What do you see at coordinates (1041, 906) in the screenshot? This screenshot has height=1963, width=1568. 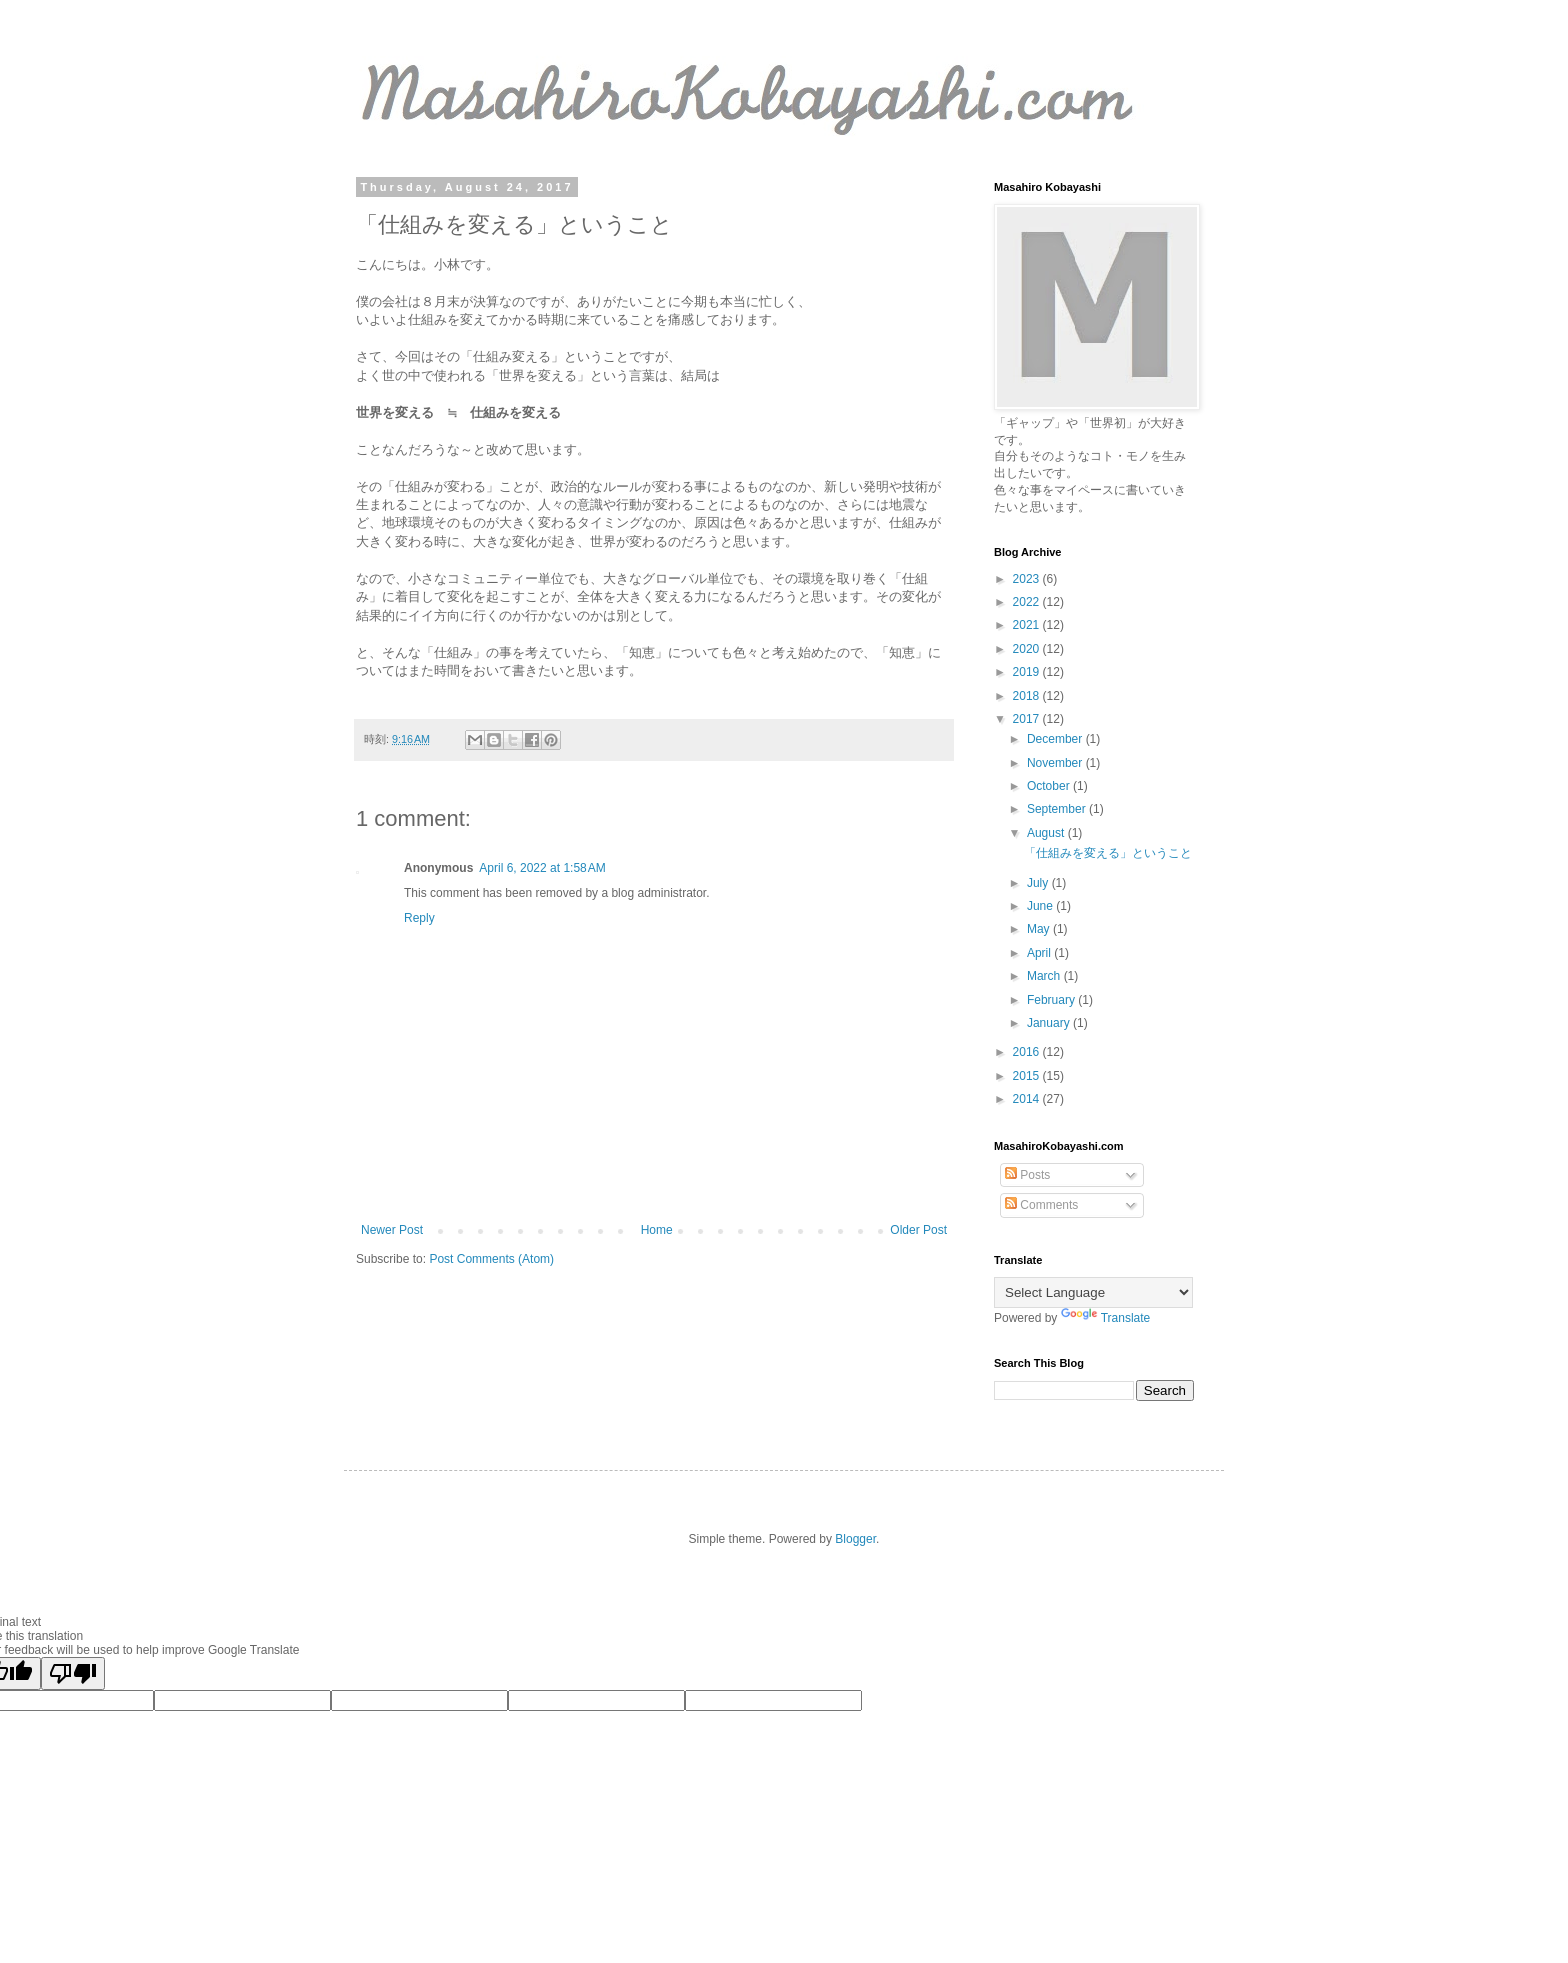 I see `June` at bounding box center [1041, 906].